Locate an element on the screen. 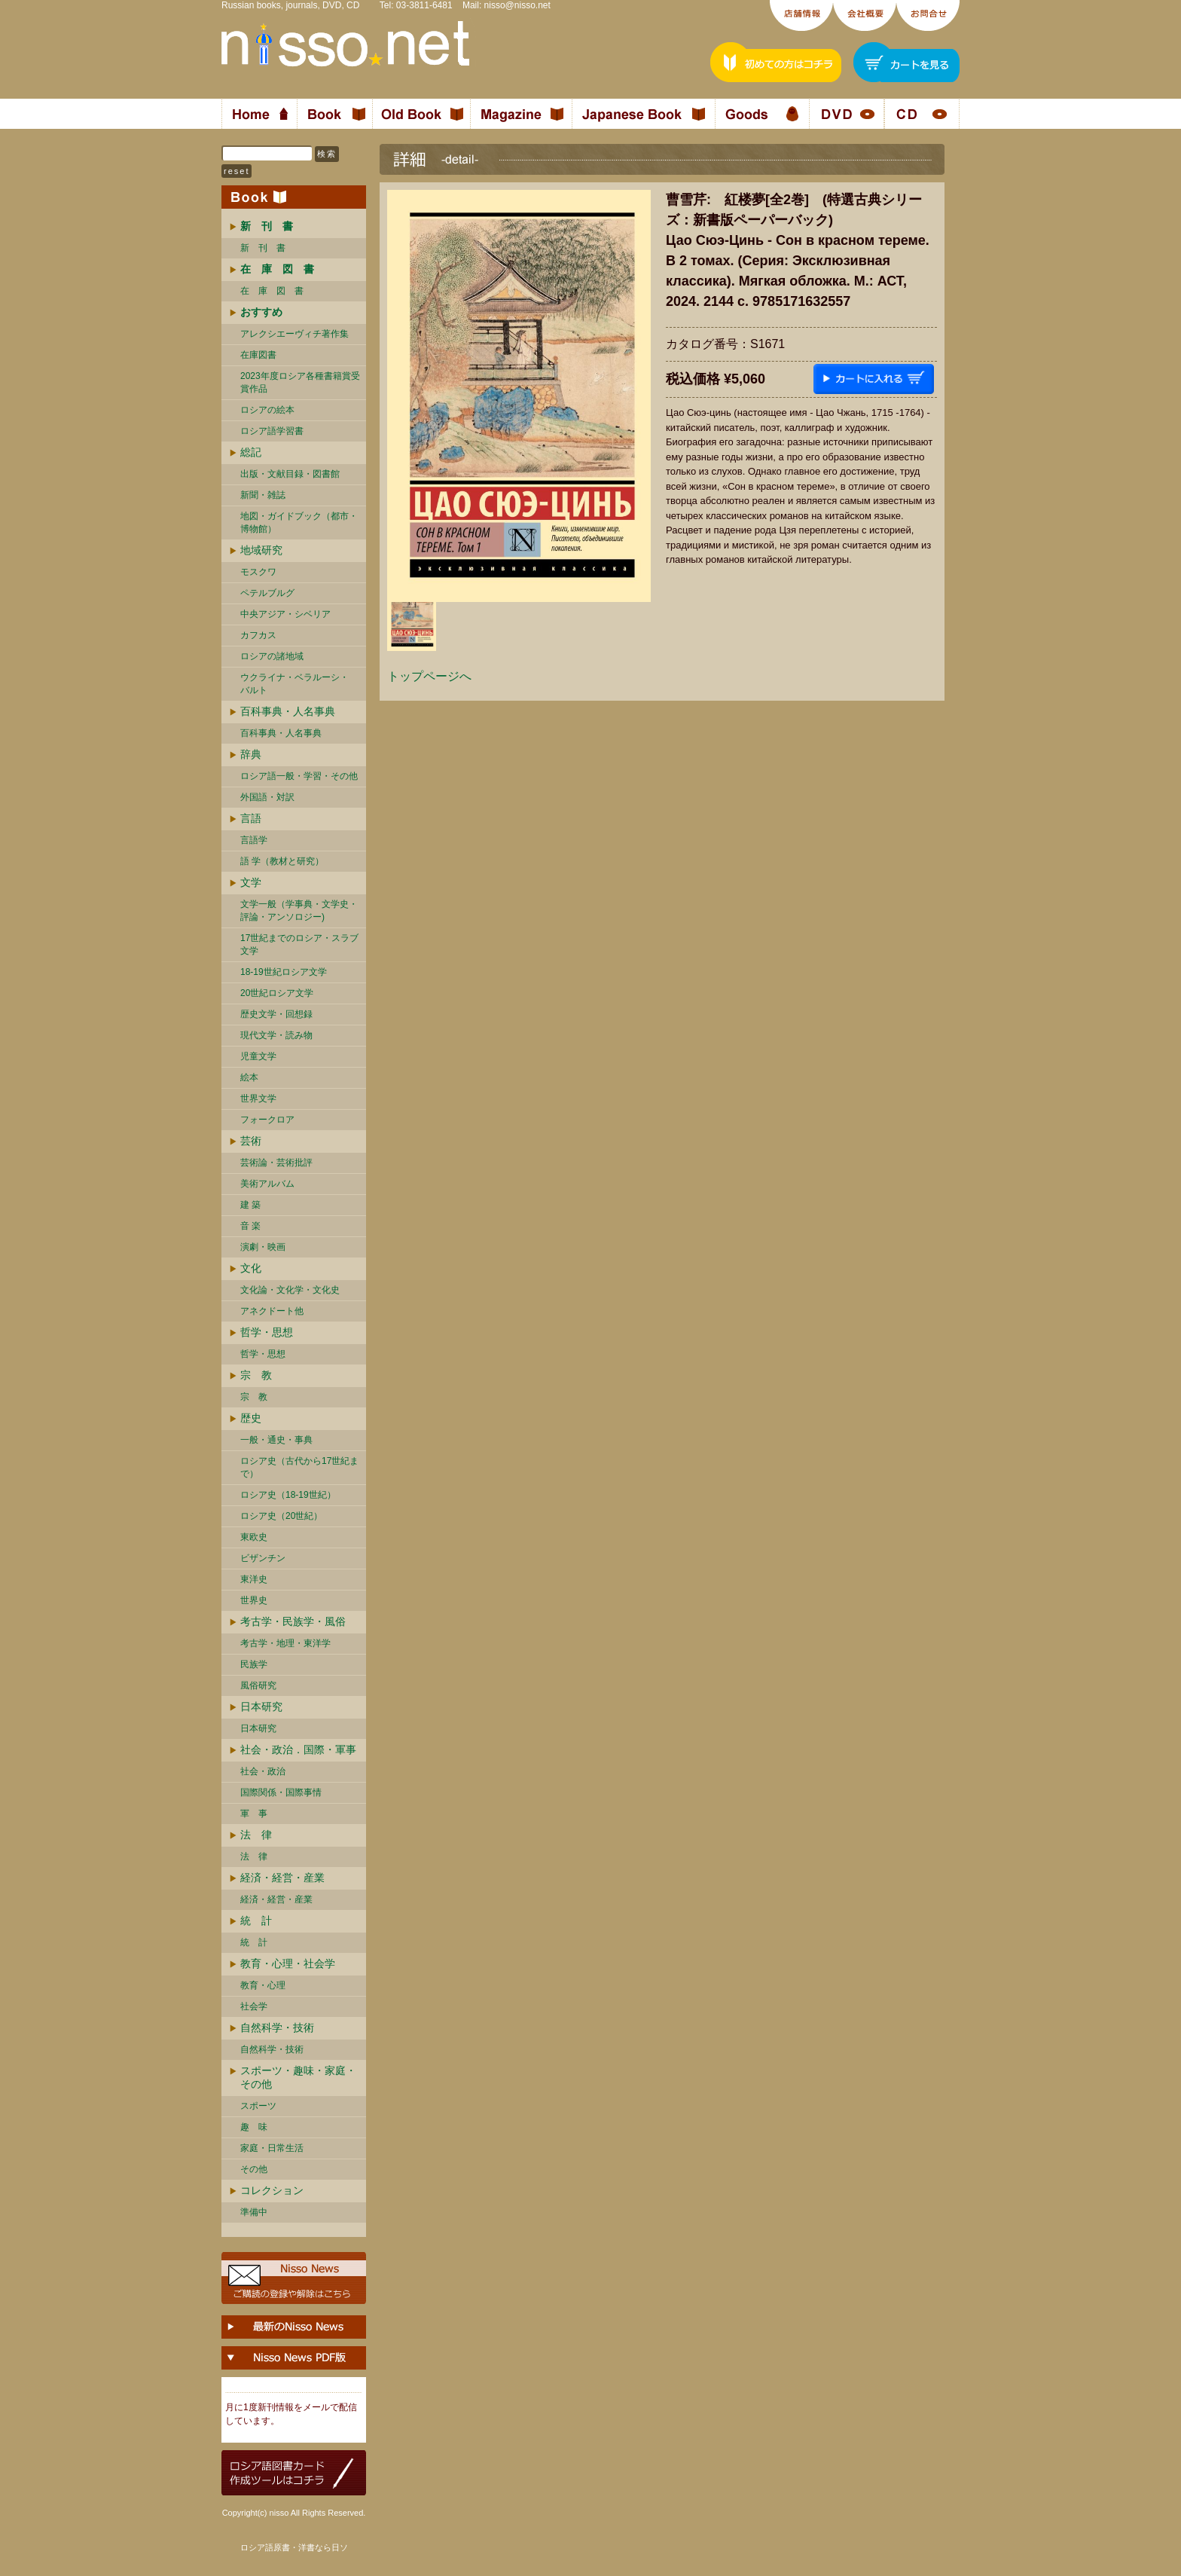 The image size is (1181, 2576). 社会・政治 is located at coordinates (262, 1771).